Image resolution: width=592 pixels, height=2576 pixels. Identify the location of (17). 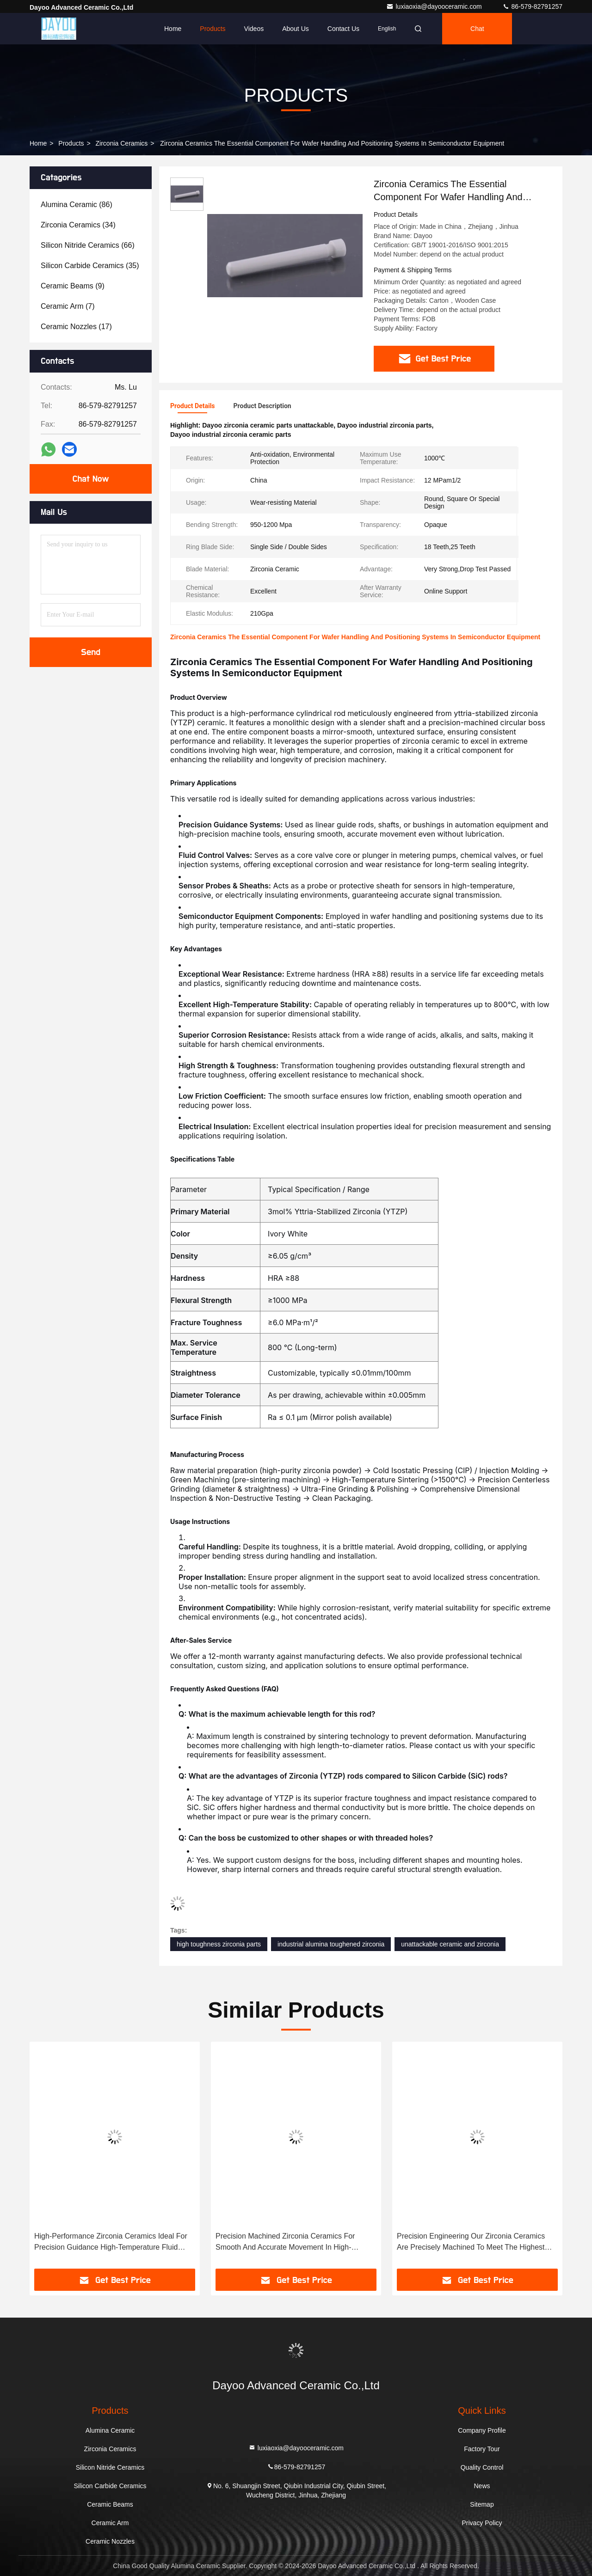
(76, 326).